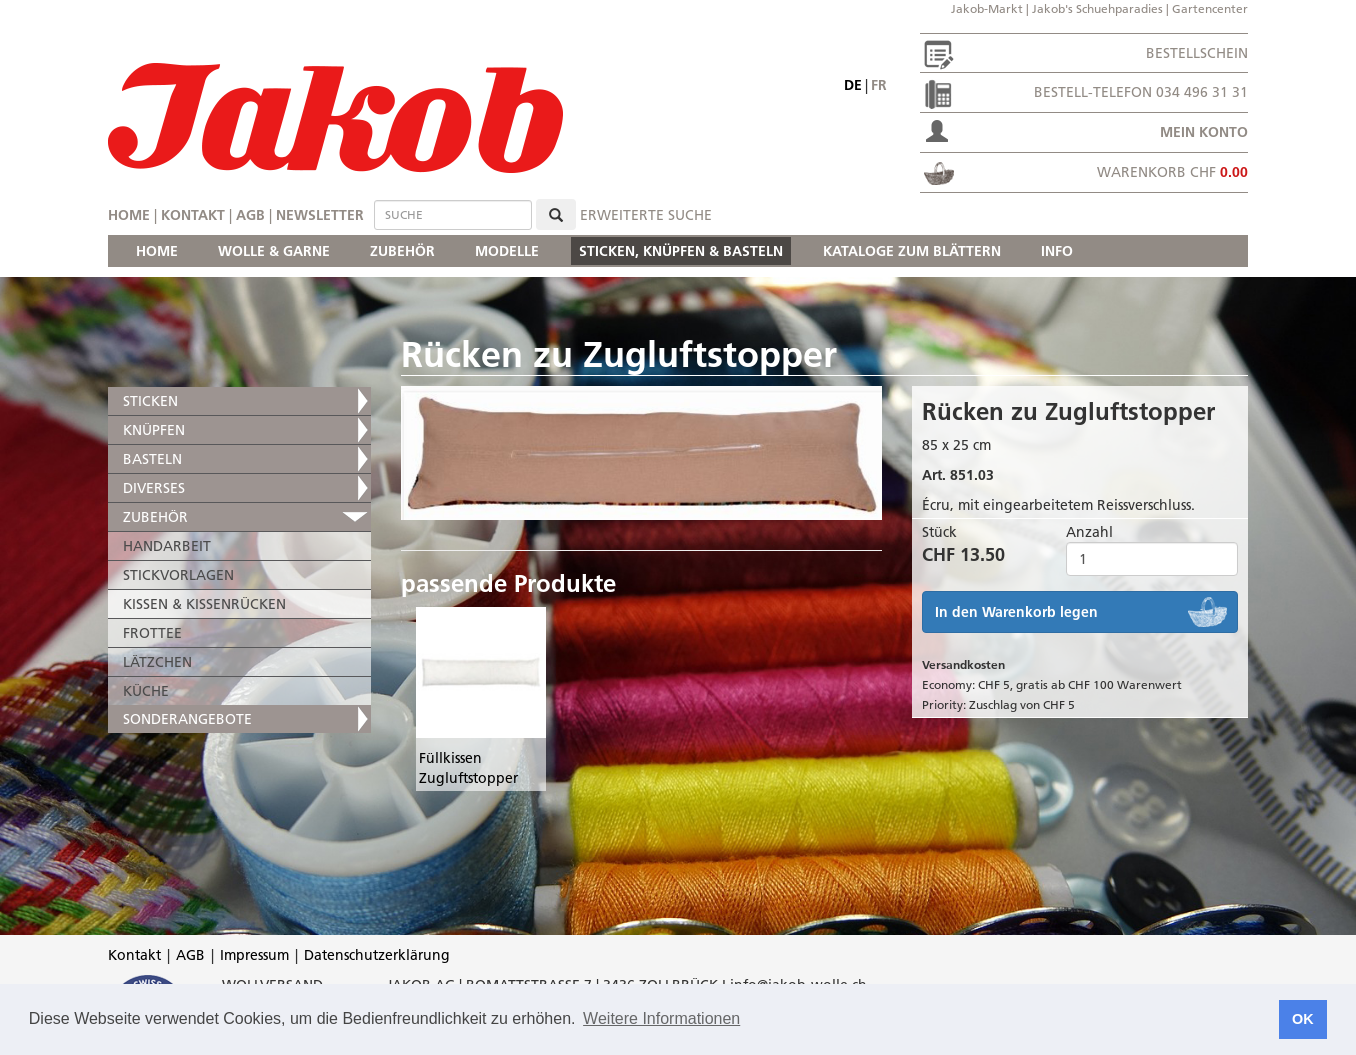 Image resolution: width=1356 pixels, height=1055 pixels. What do you see at coordinates (402, 251) in the screenshot?
I see `ZUBEHÖR` at bounding box center [402, 251].